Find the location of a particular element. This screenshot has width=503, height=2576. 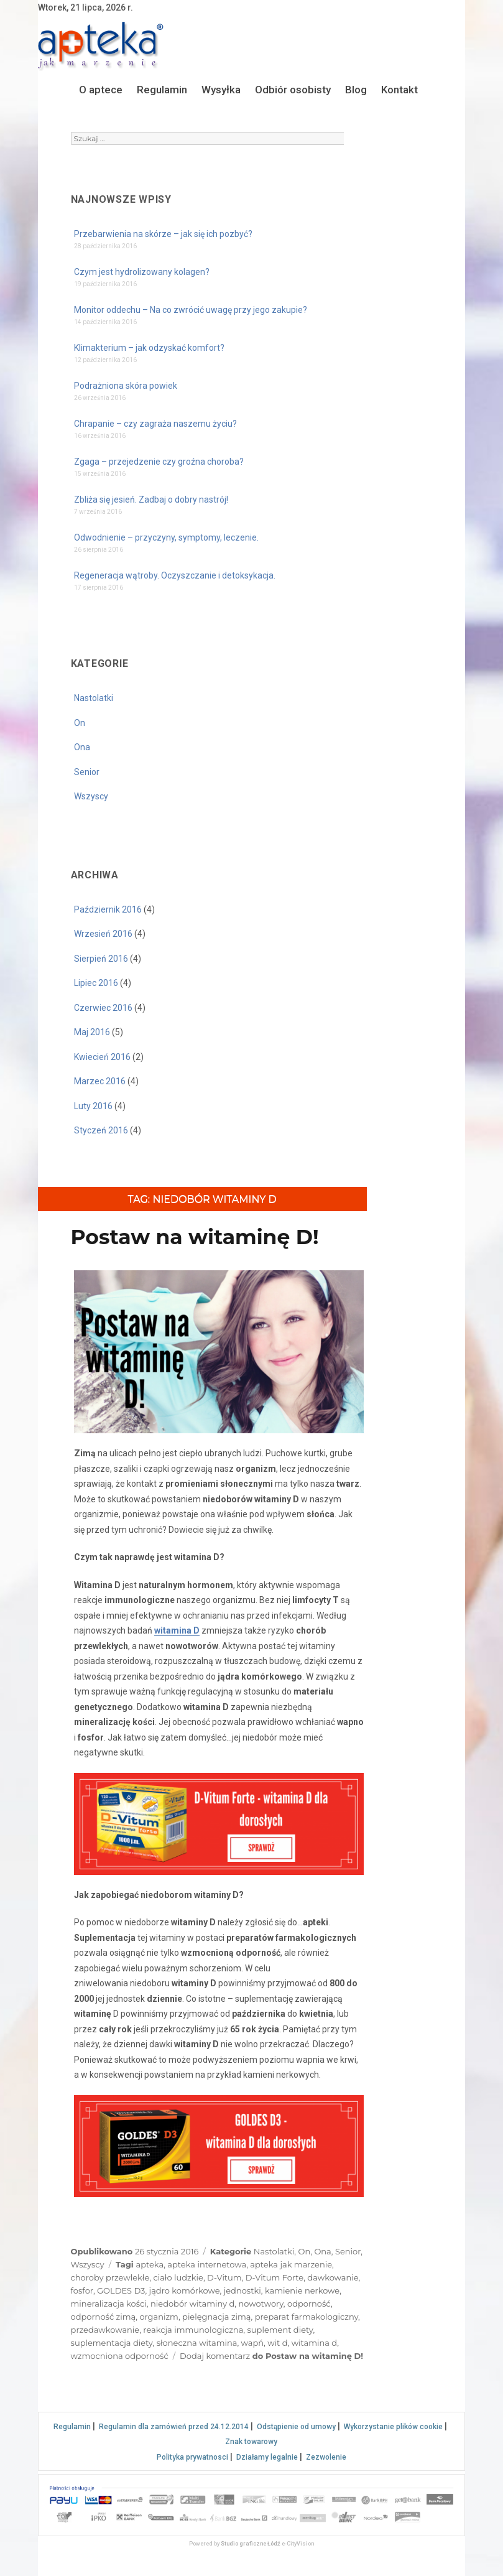

Polityka prywatnosci is located at coordinates (192, 2457).